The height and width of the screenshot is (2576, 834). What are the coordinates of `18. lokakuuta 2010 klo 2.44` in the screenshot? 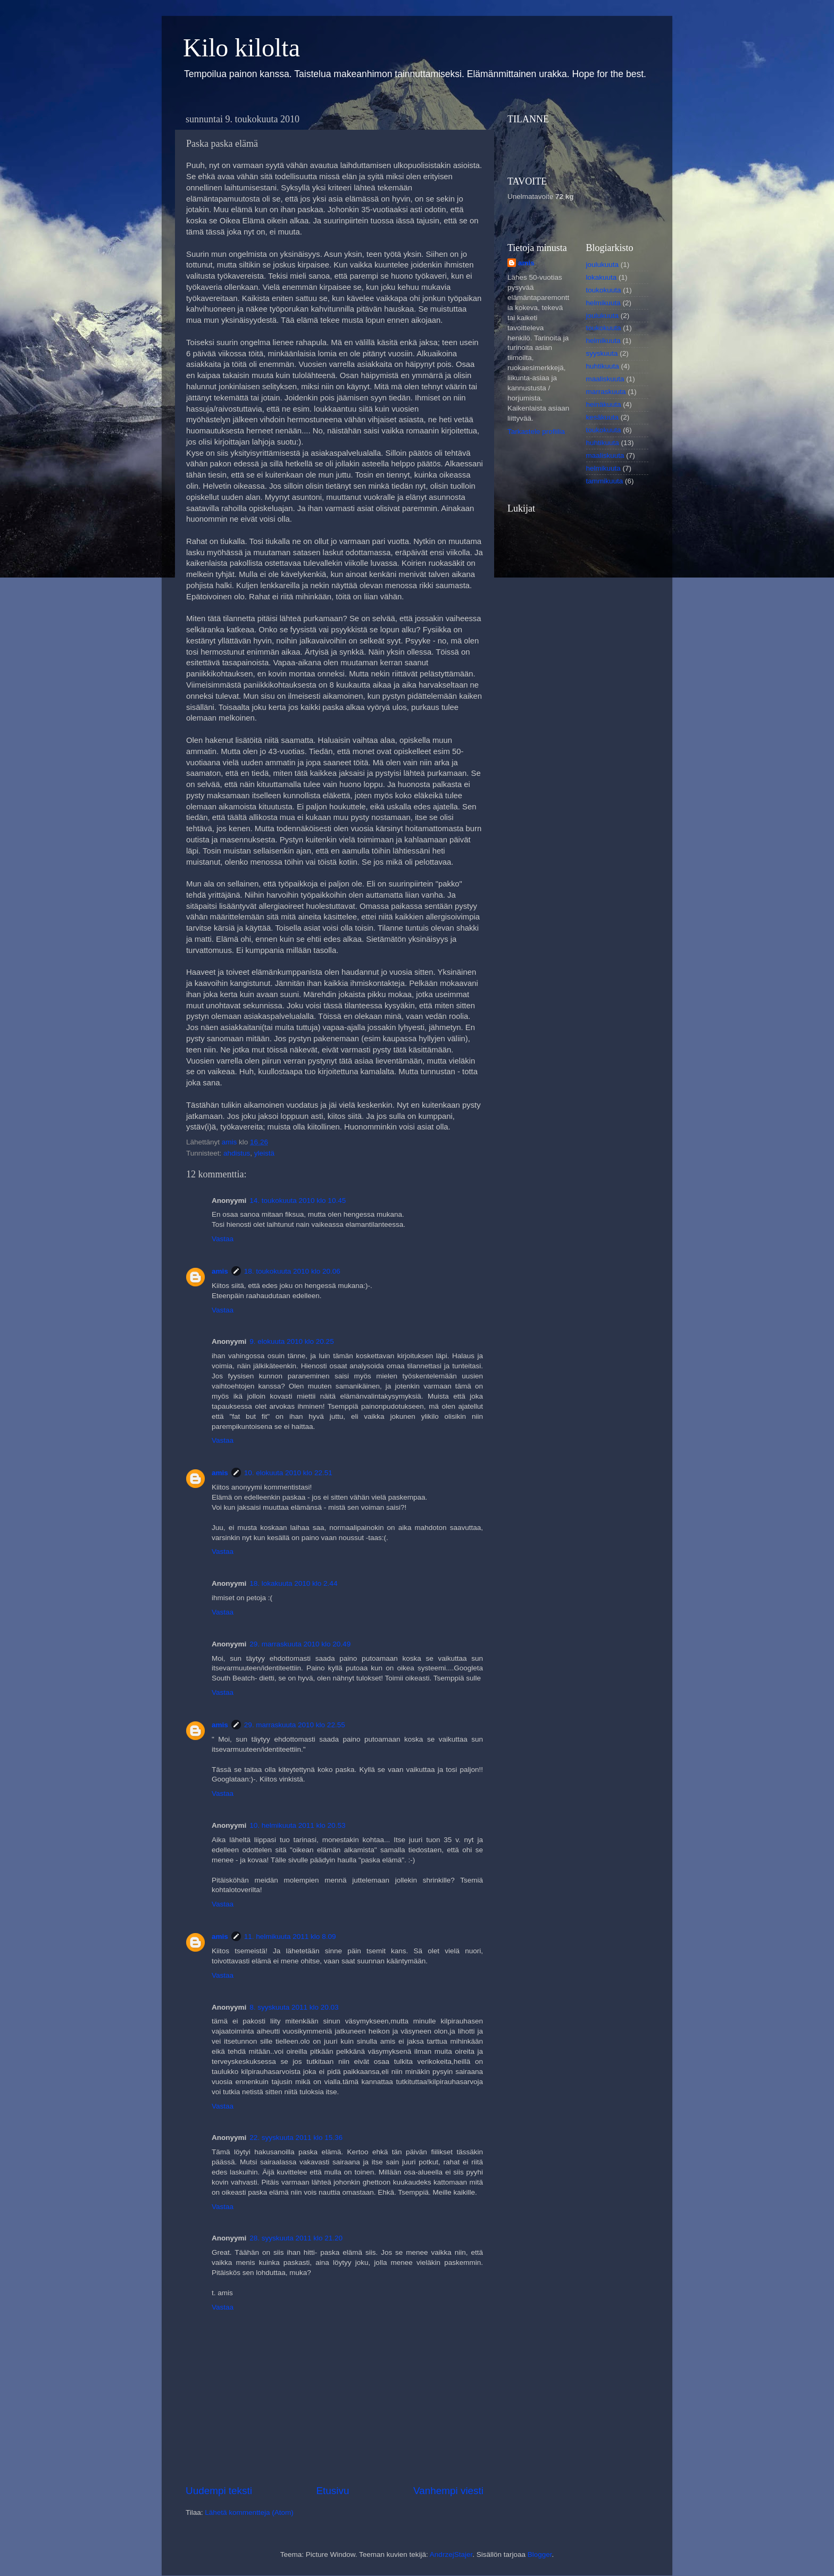 It's located at (293, 1583).